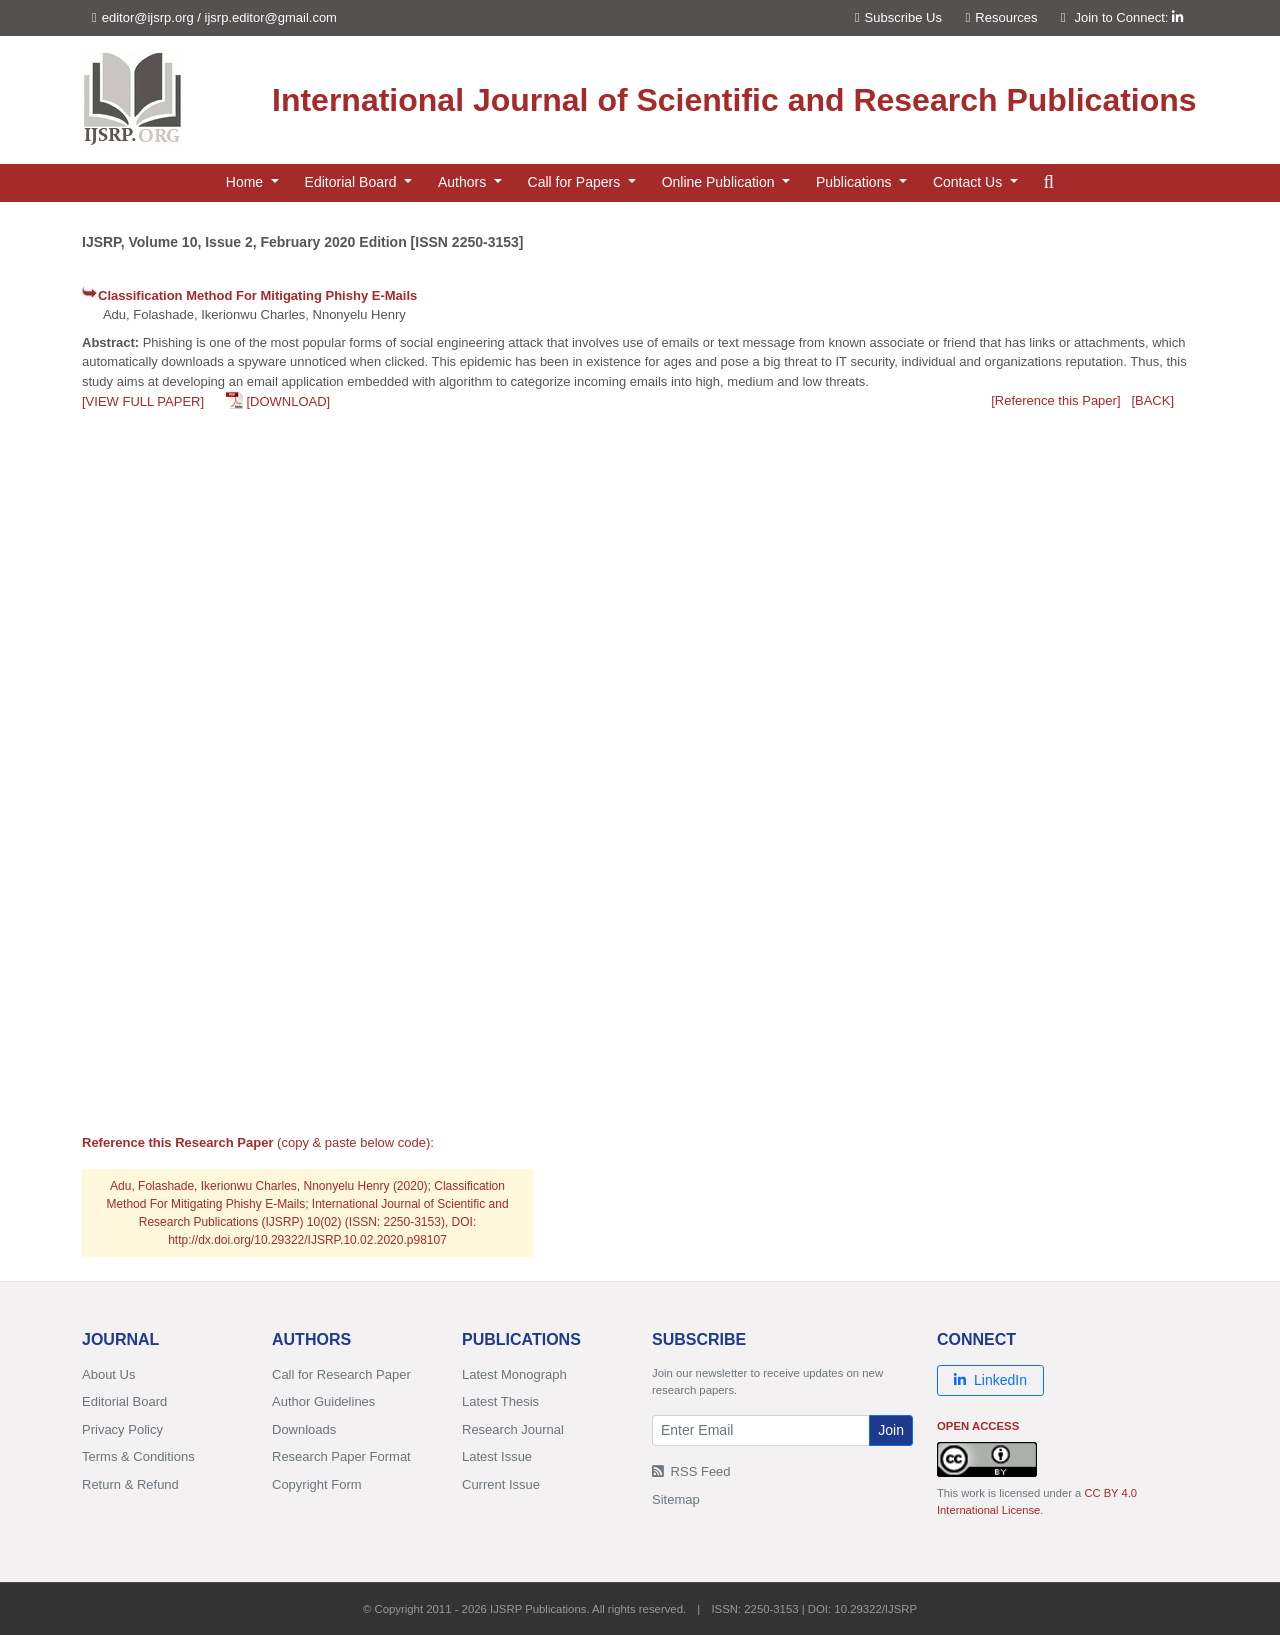  What do you see at coordinates (323, 1401) in the screenshot?
I see `Author Guidelines` at bounding box center [323, 1401].